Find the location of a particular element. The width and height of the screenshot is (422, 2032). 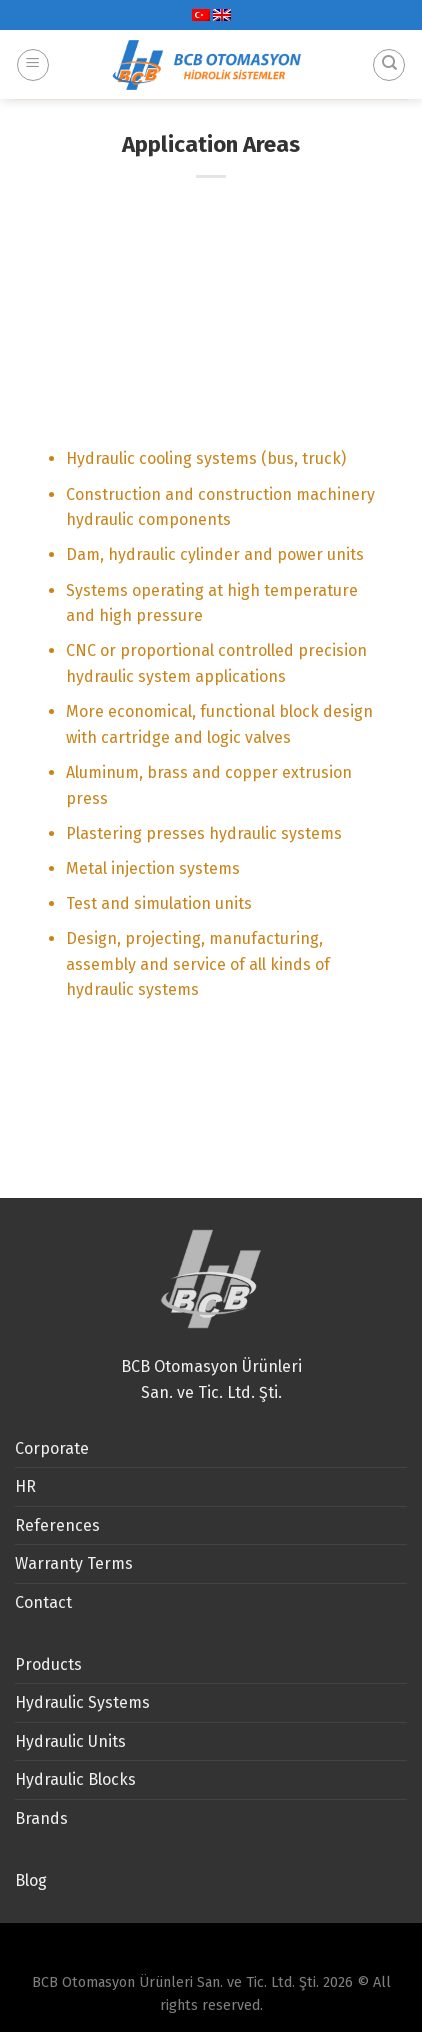

Products is located at coordinates (48, 1664).